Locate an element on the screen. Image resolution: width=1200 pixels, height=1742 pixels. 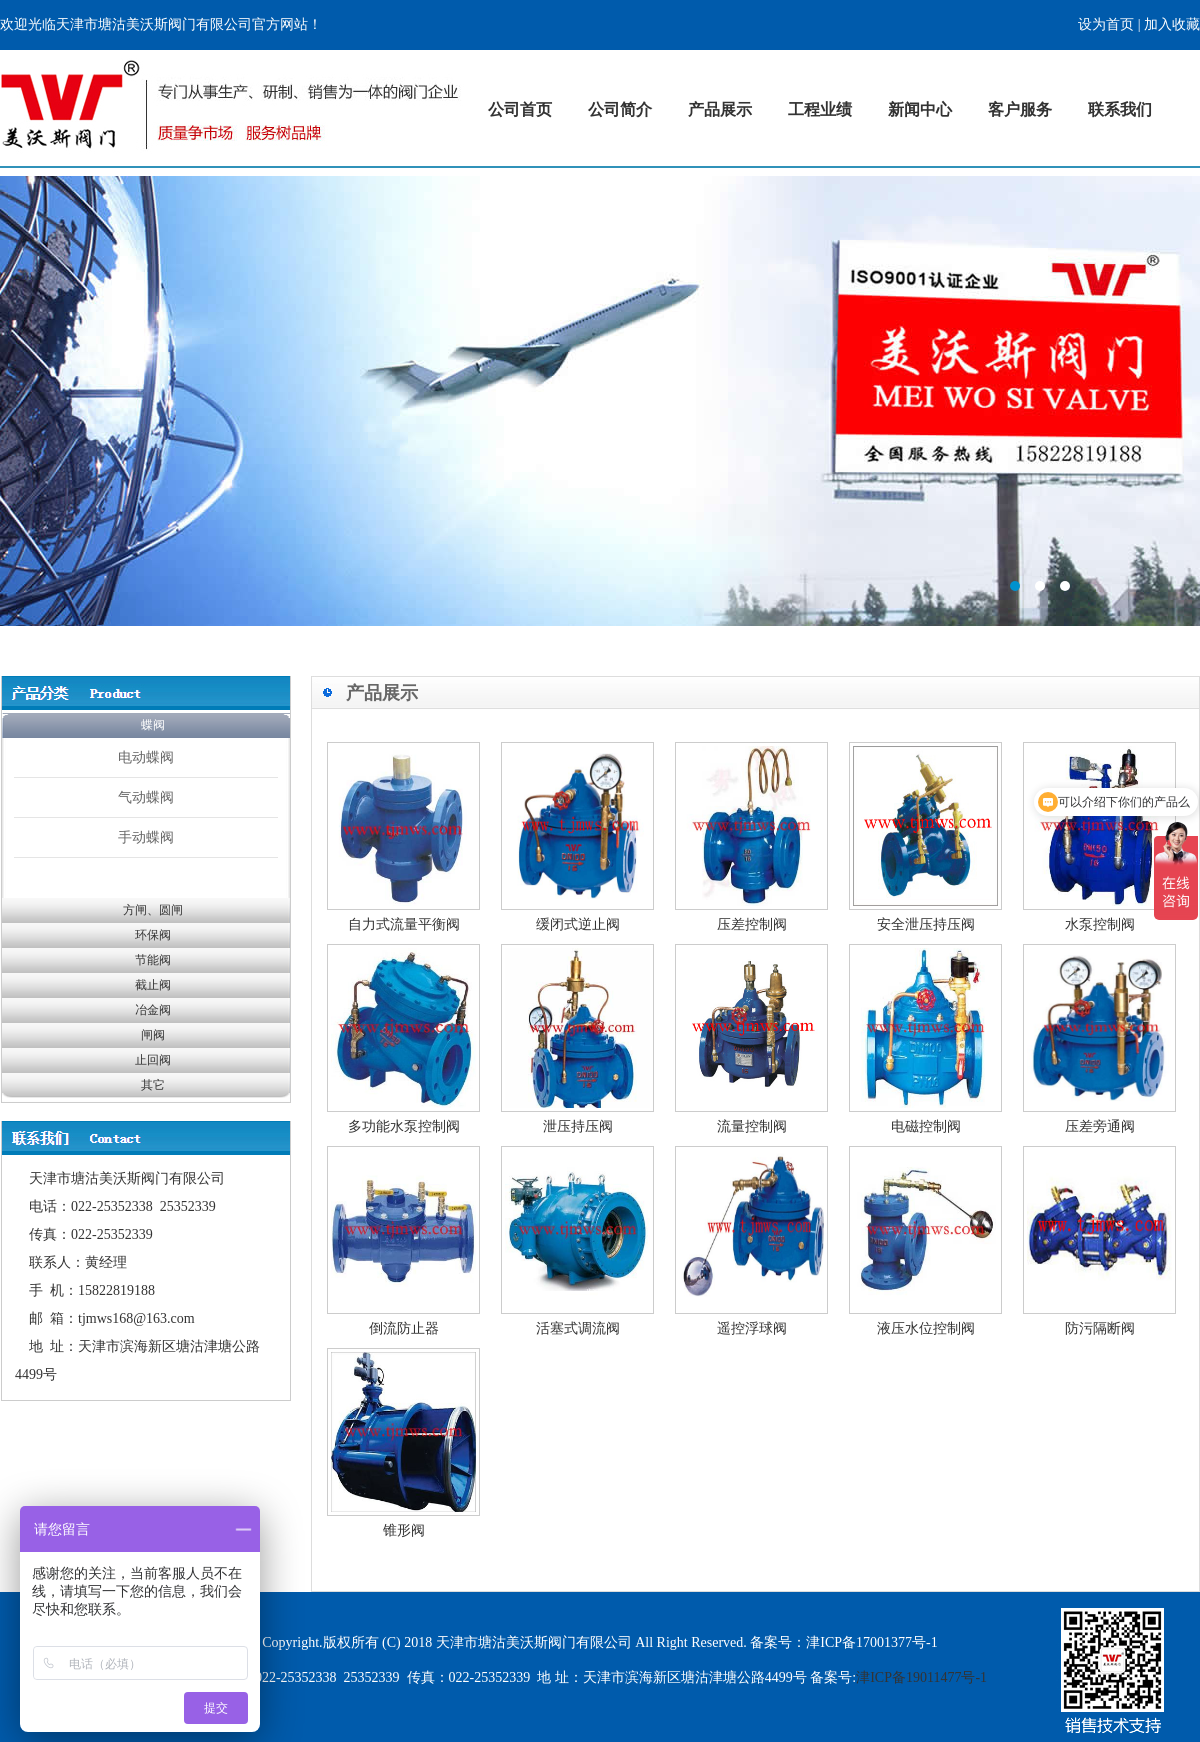
工程业绩 is located at coordinates (820, 109).